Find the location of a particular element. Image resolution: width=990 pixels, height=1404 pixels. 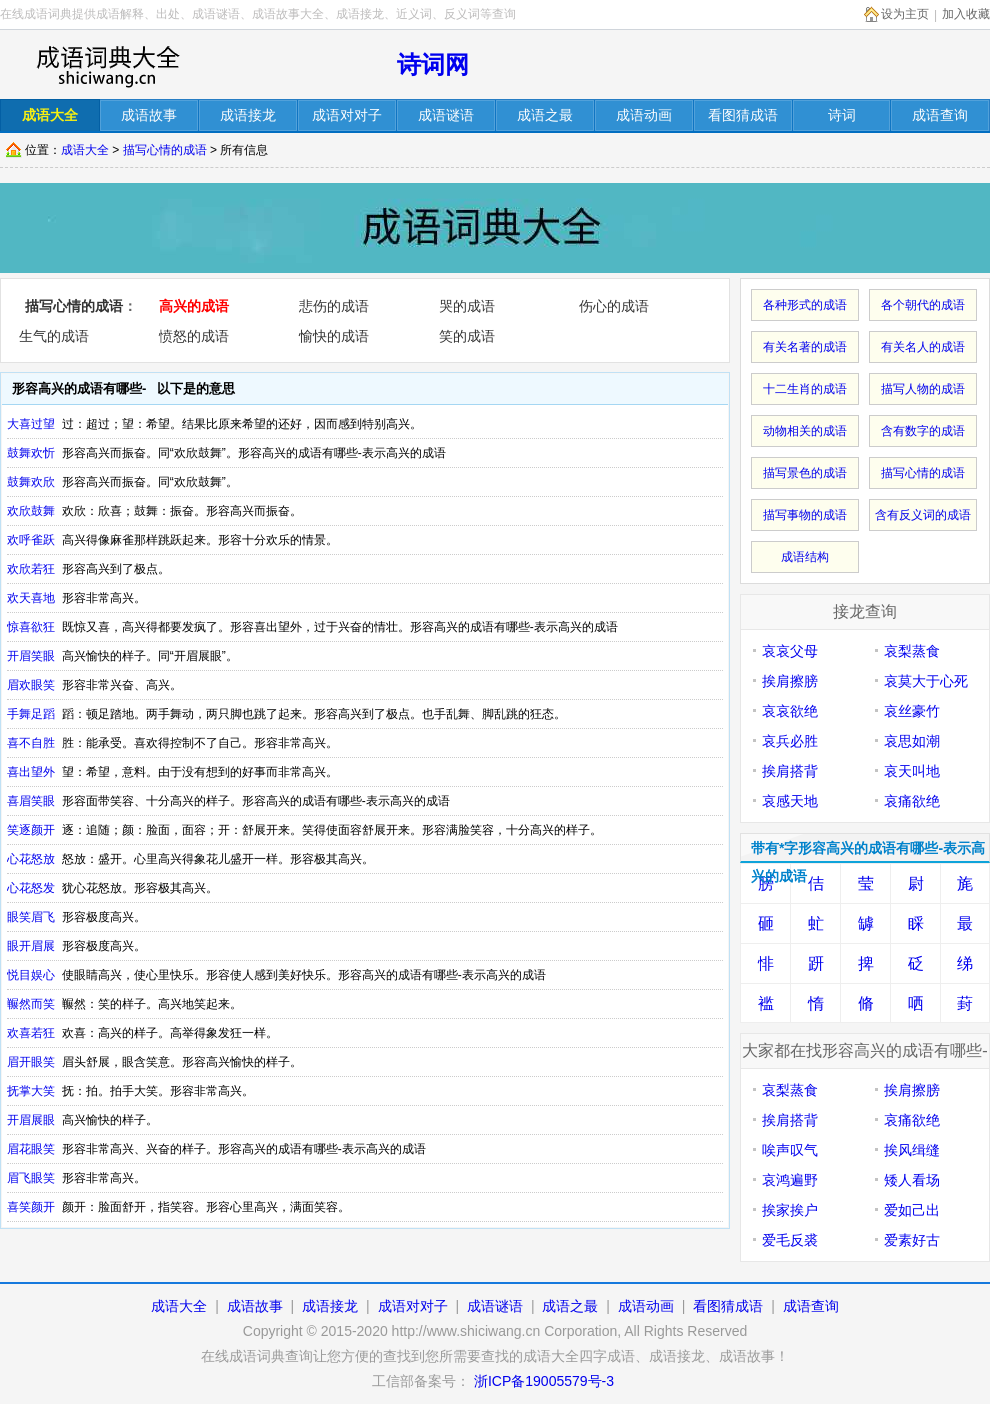

眼笑眉飞 is located at coordinates (31, 917).